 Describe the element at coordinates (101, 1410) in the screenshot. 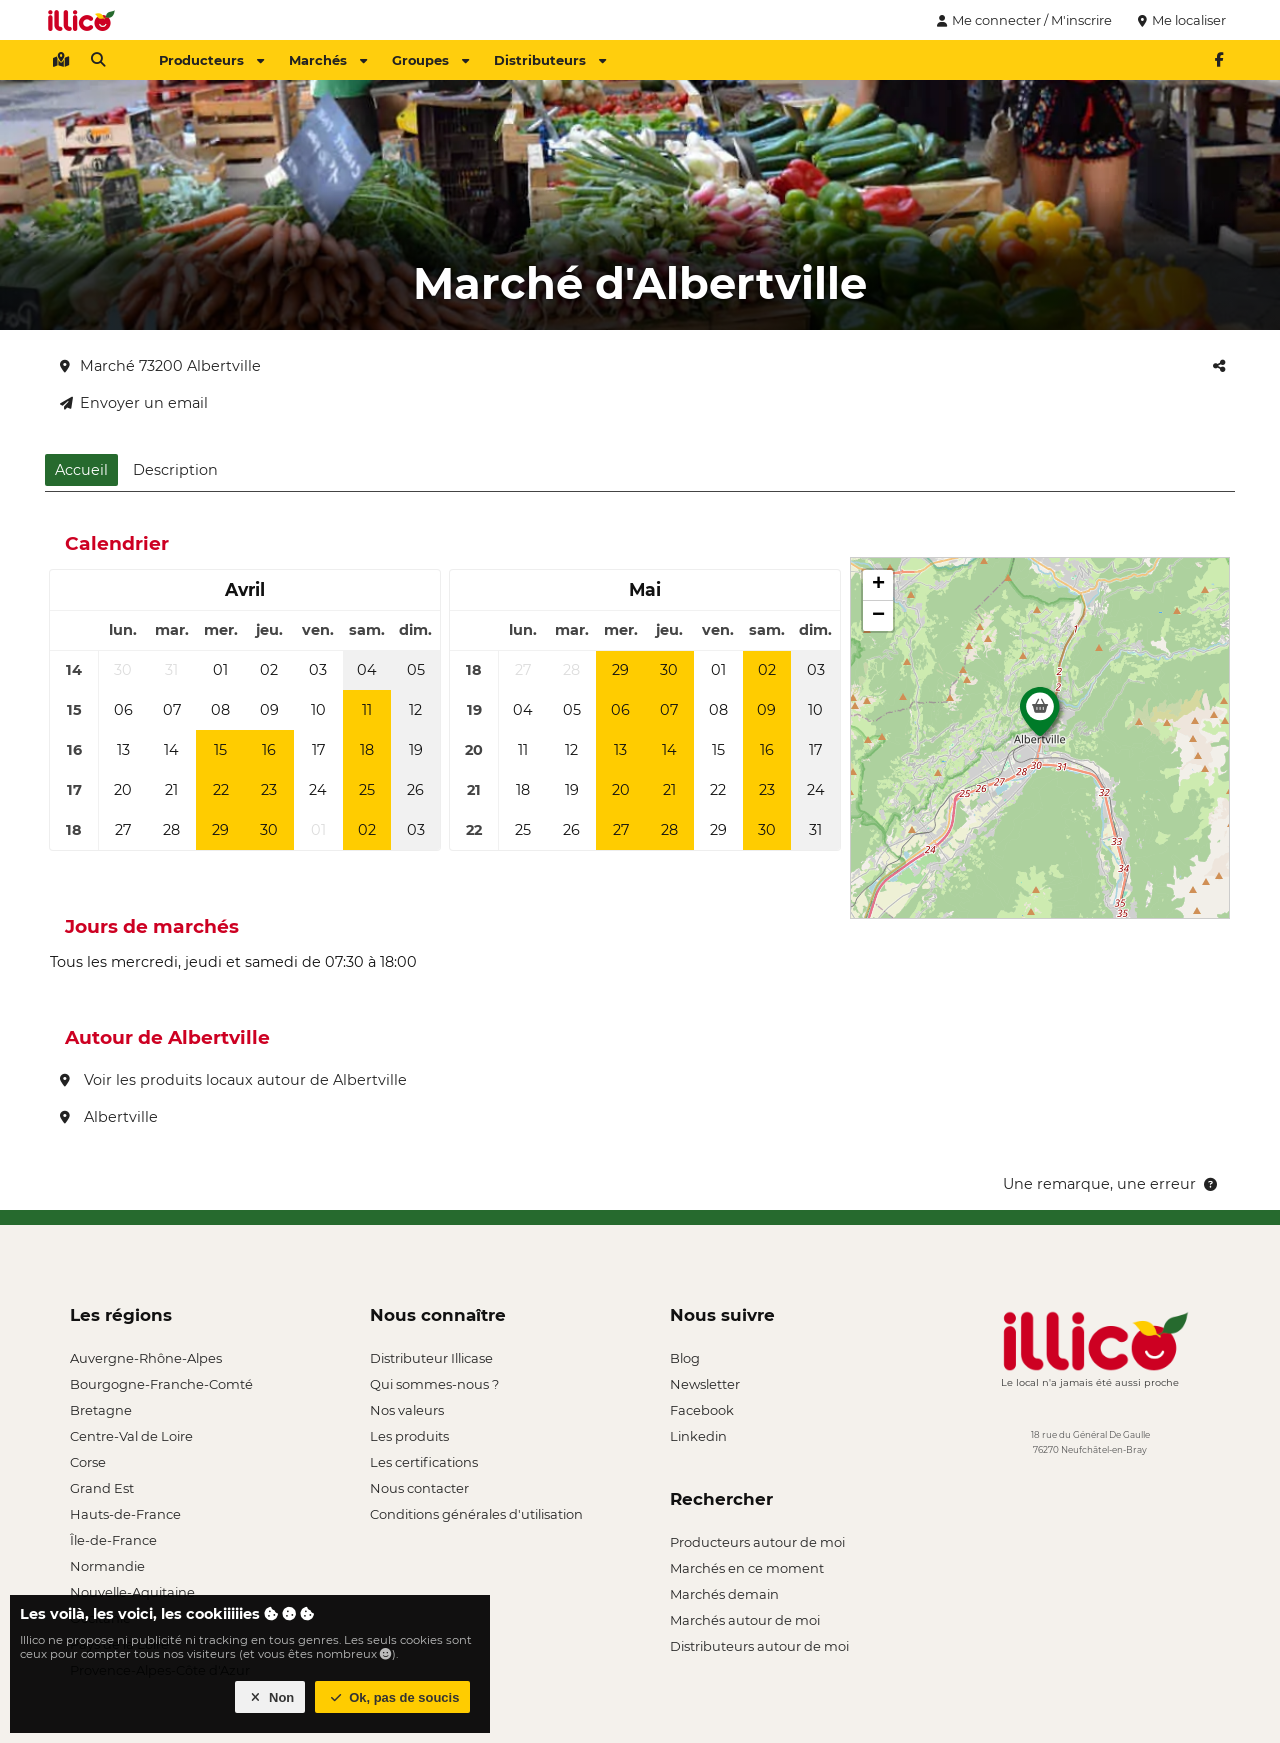

I see `Bretagne` at that location.